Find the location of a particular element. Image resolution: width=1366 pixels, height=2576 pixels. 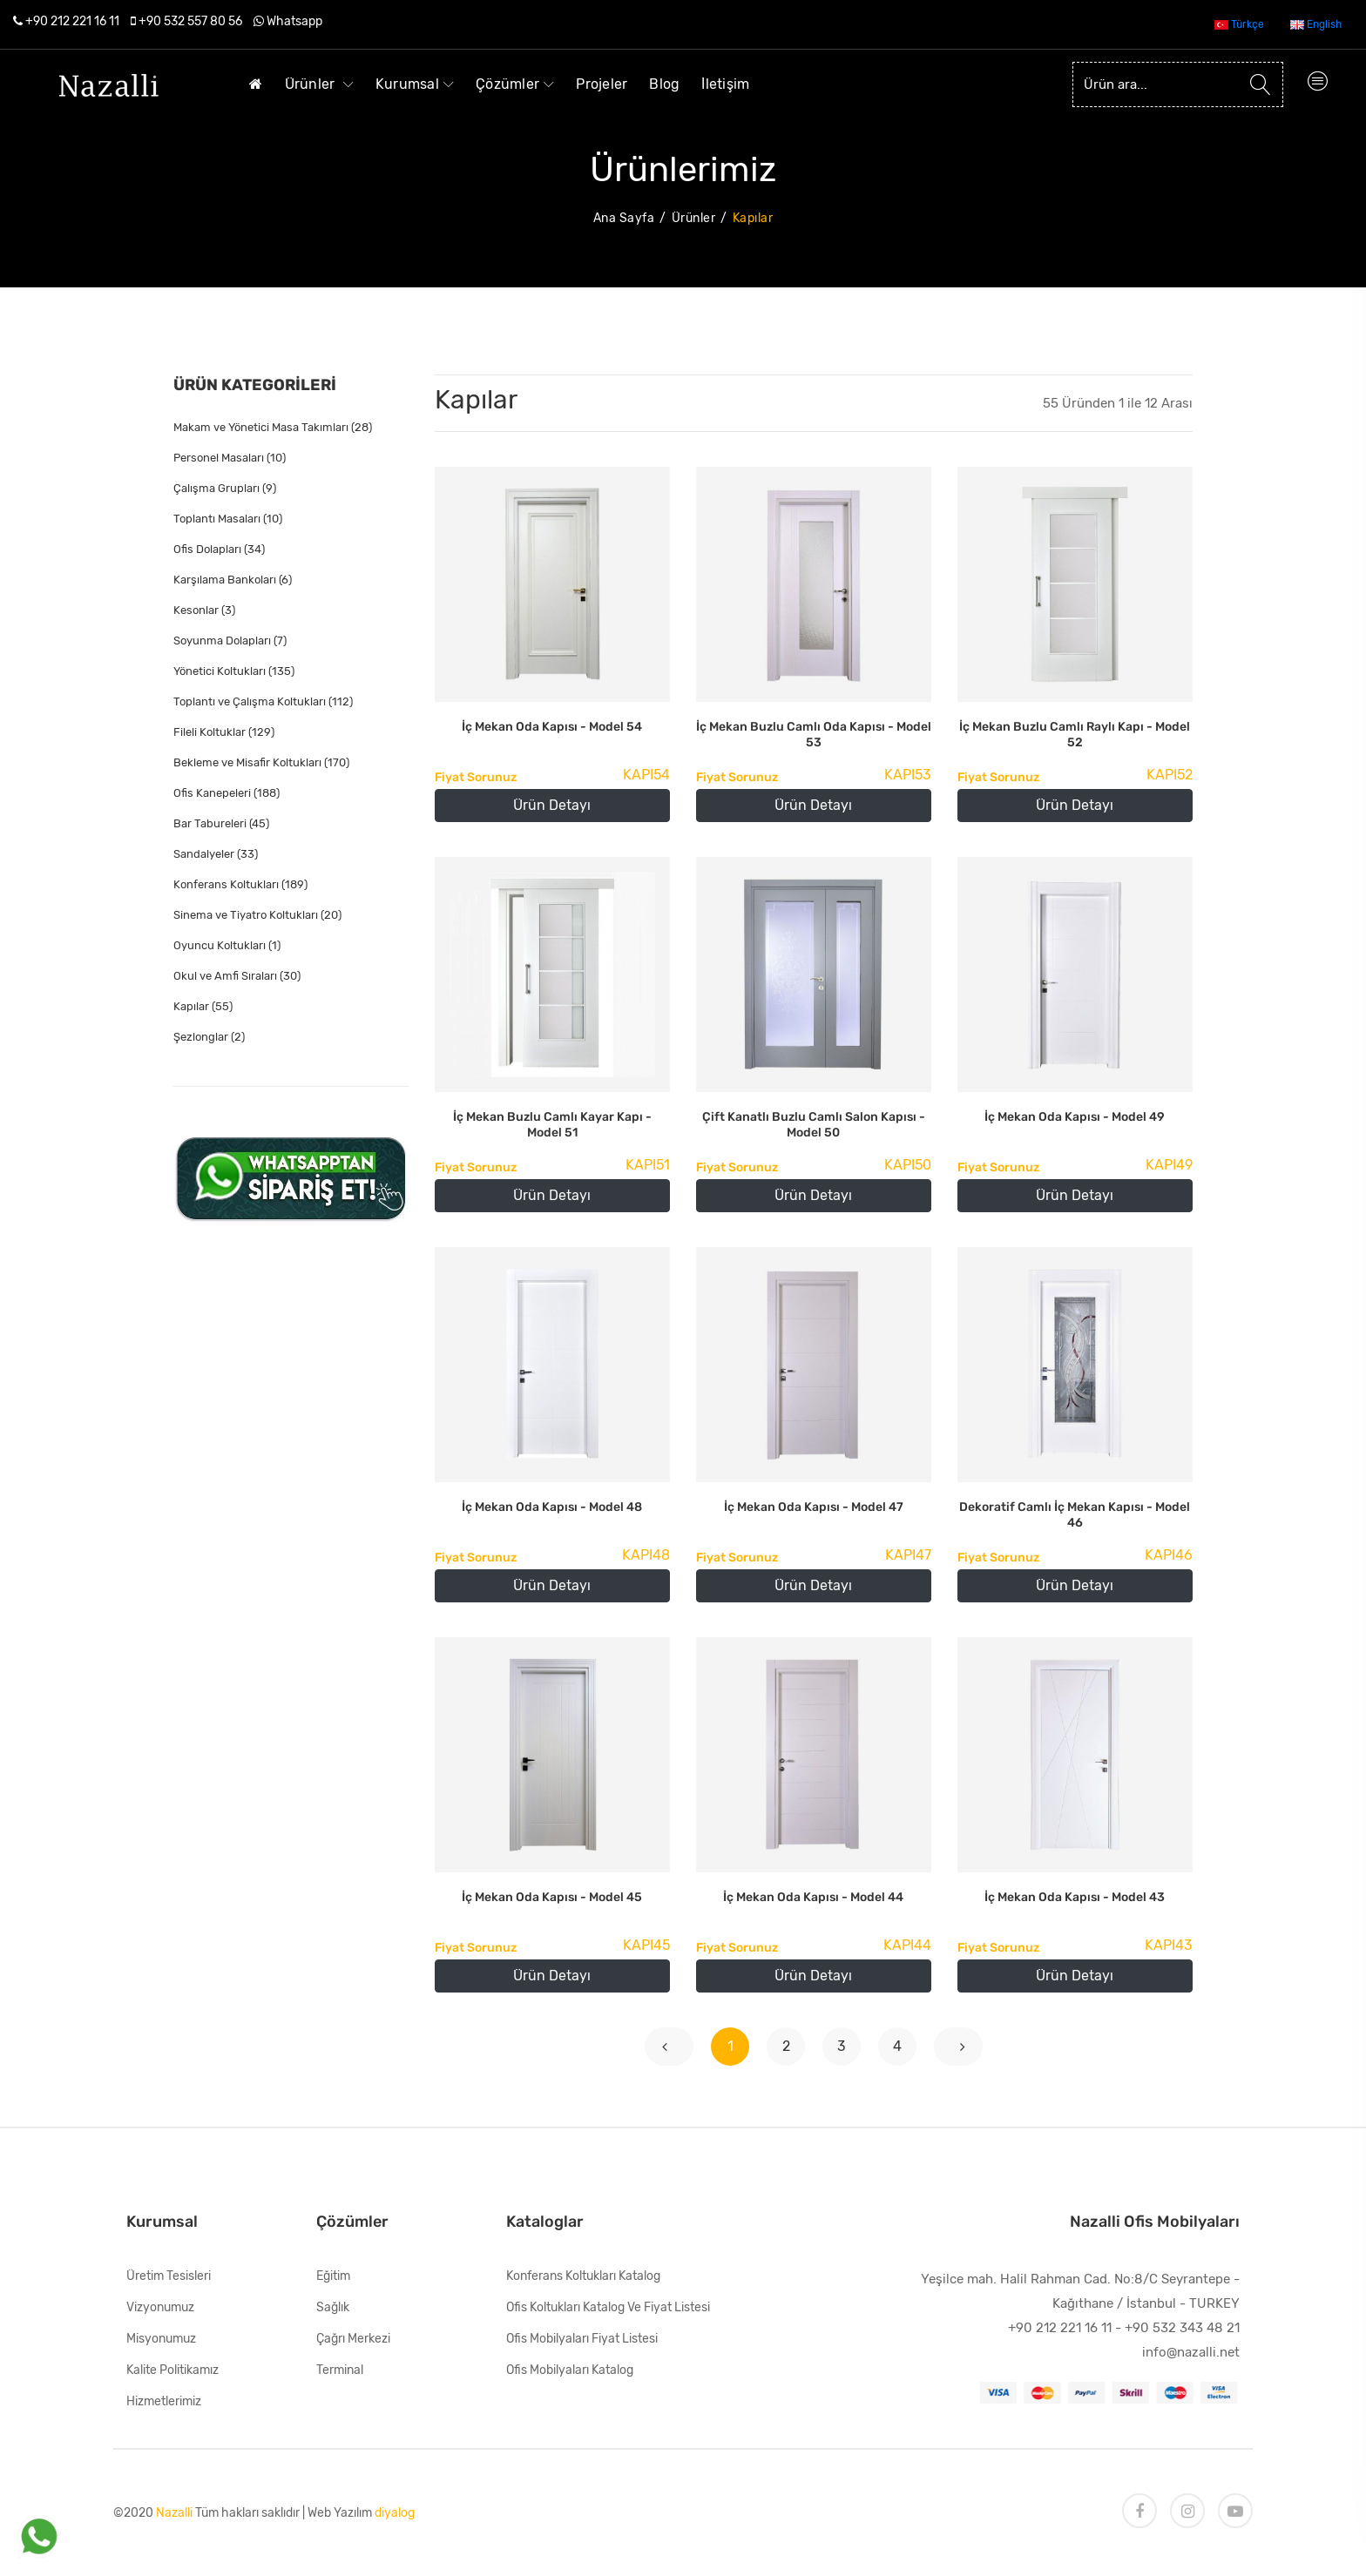

Terminal is located at coordinates (339, 2370).